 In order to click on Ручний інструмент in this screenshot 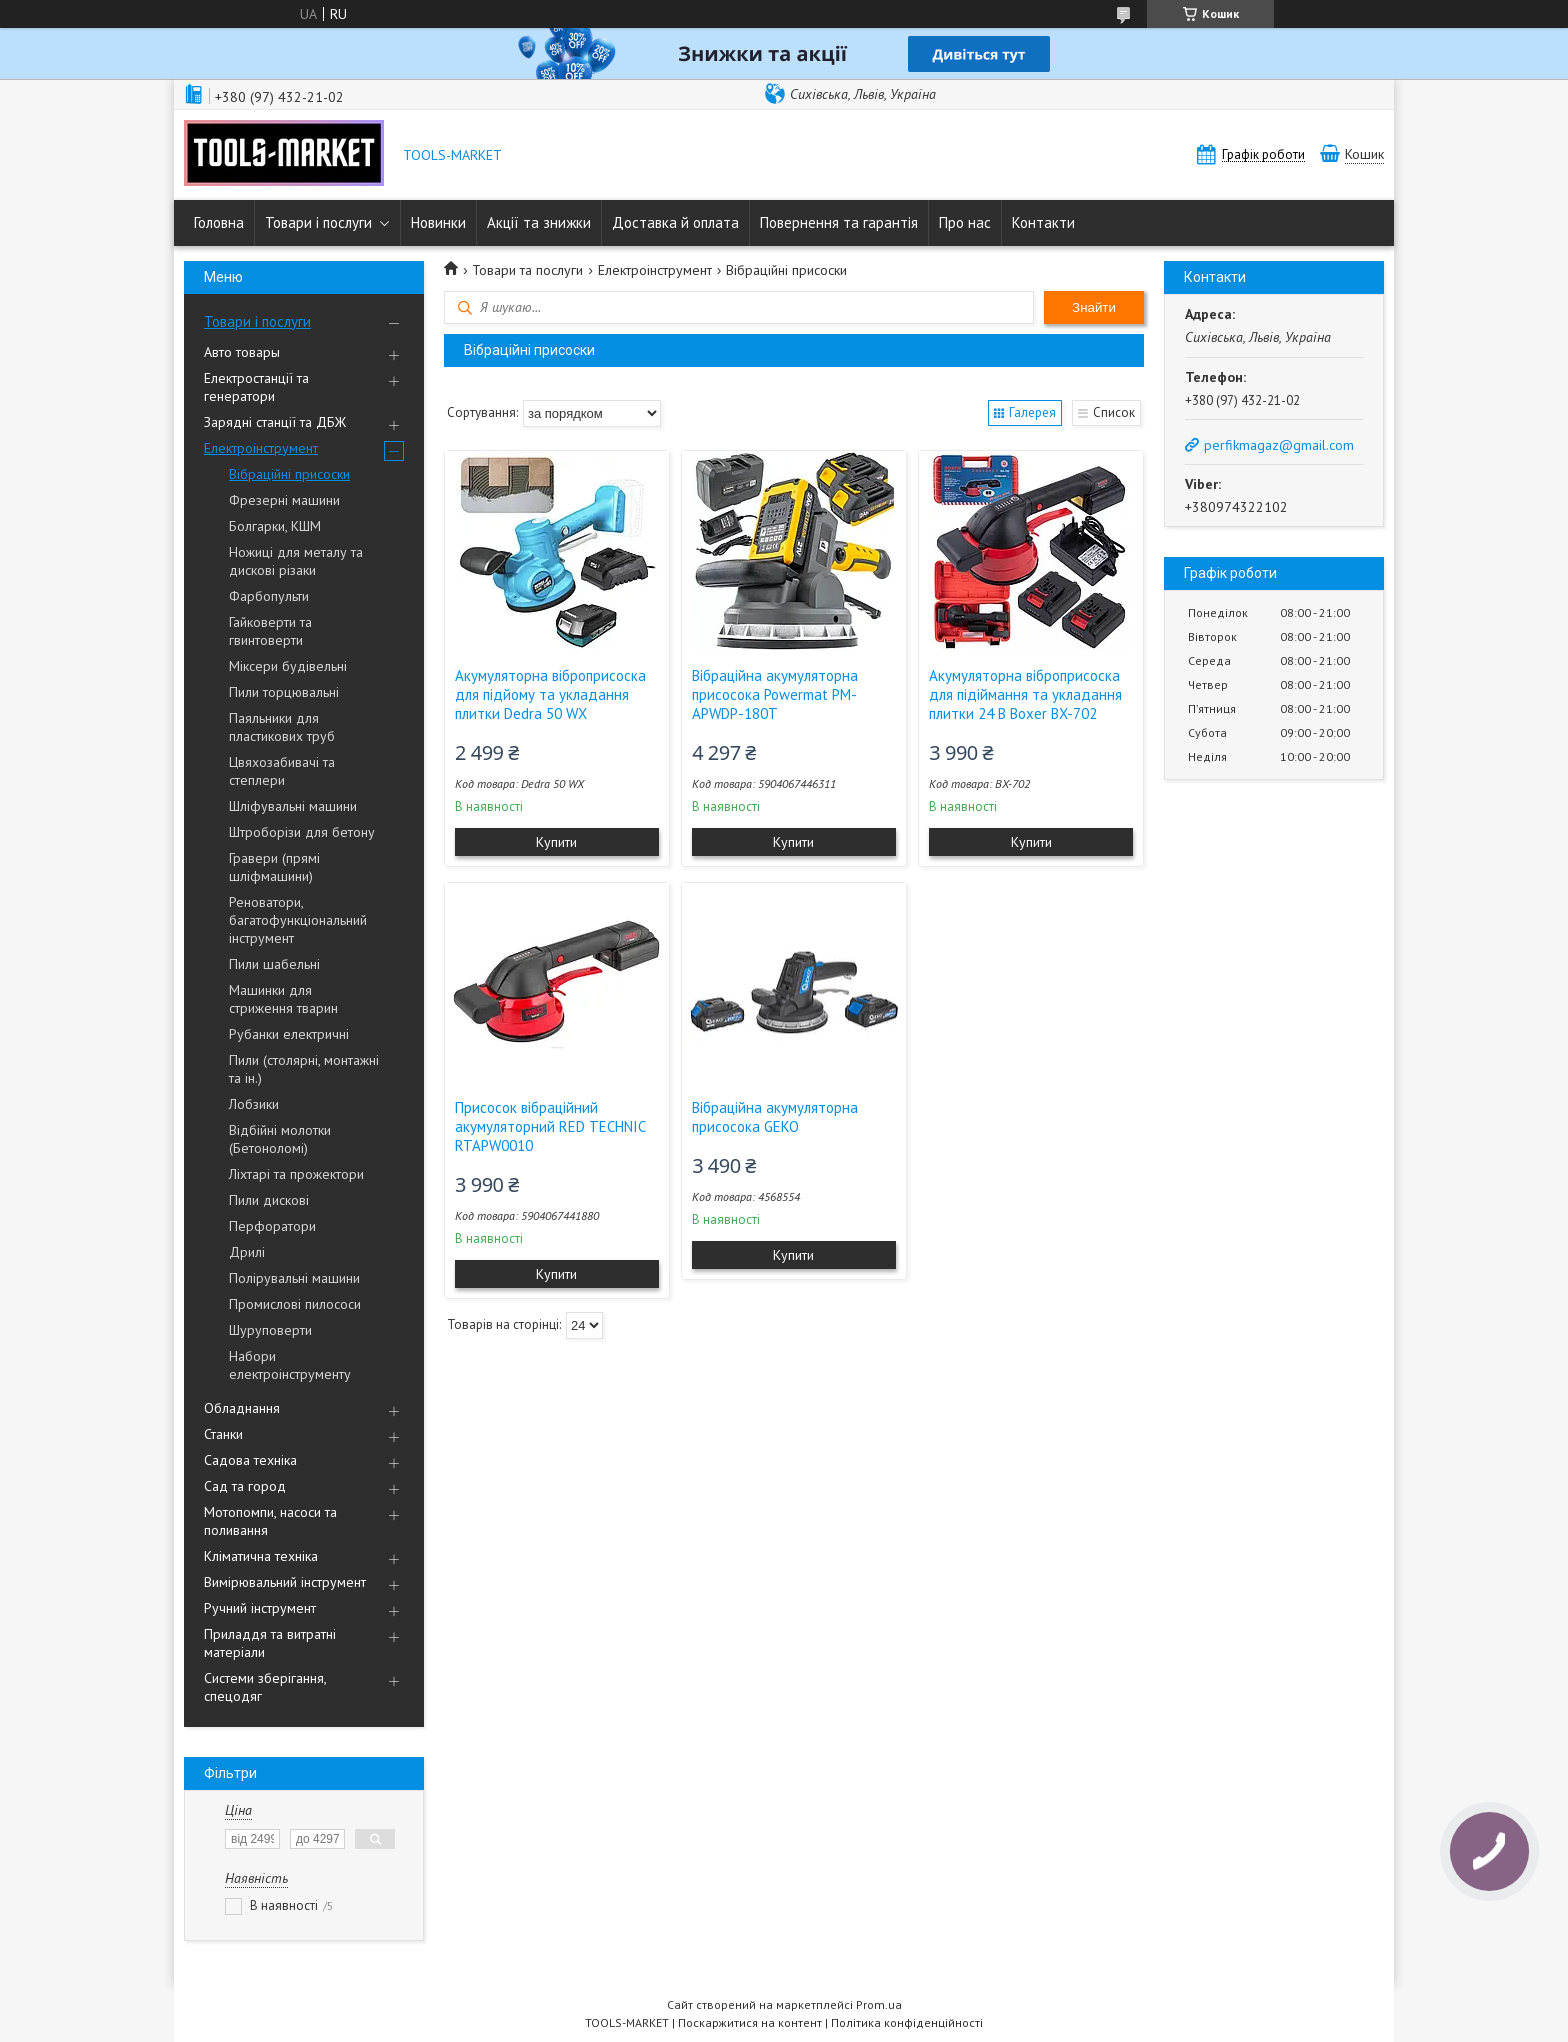, I will do `click(260, 1608)`.